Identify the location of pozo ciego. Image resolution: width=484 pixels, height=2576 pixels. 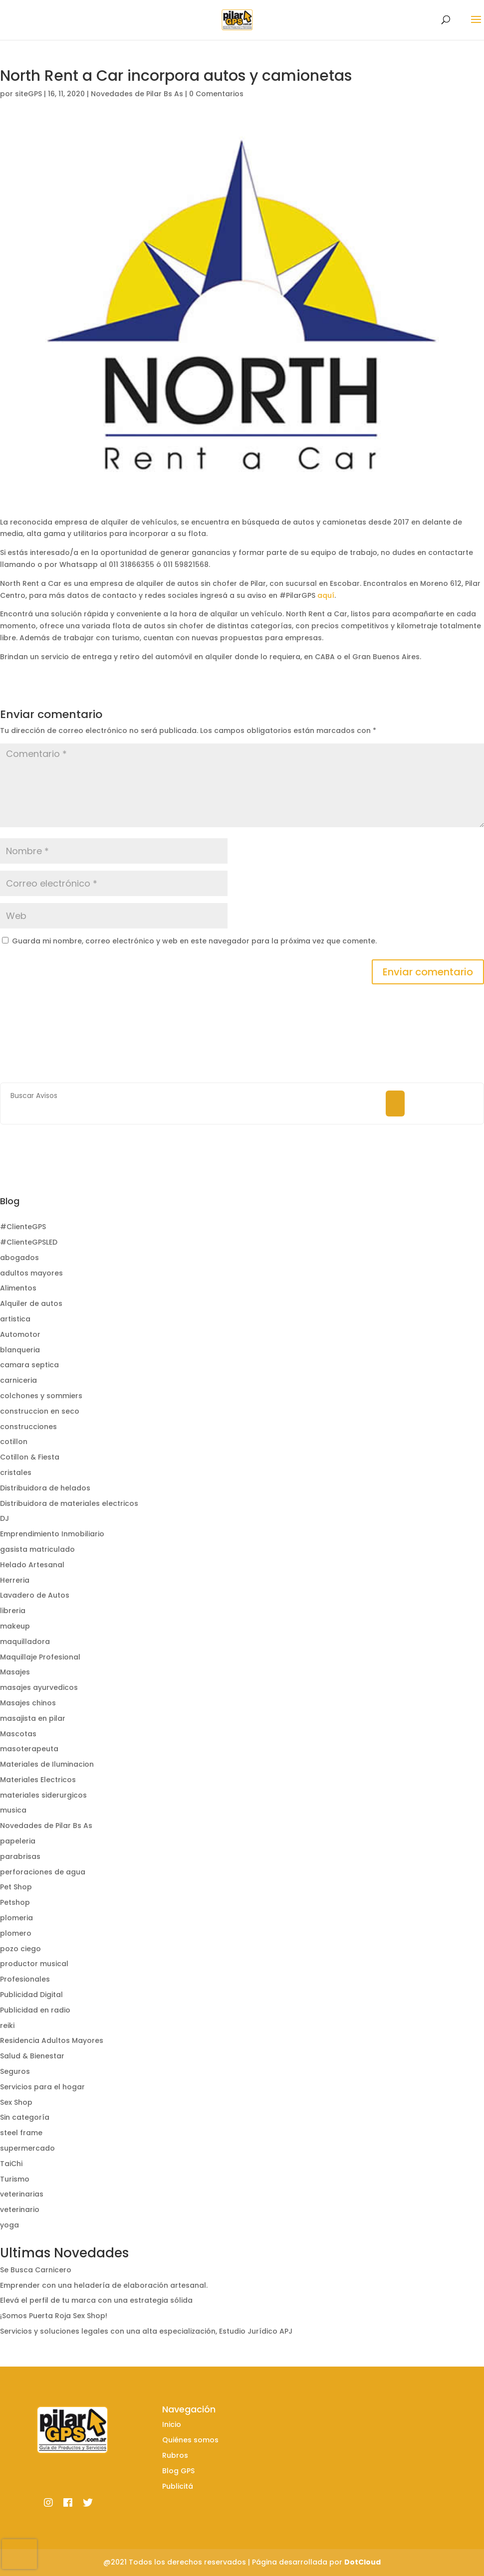
(20, 1949).